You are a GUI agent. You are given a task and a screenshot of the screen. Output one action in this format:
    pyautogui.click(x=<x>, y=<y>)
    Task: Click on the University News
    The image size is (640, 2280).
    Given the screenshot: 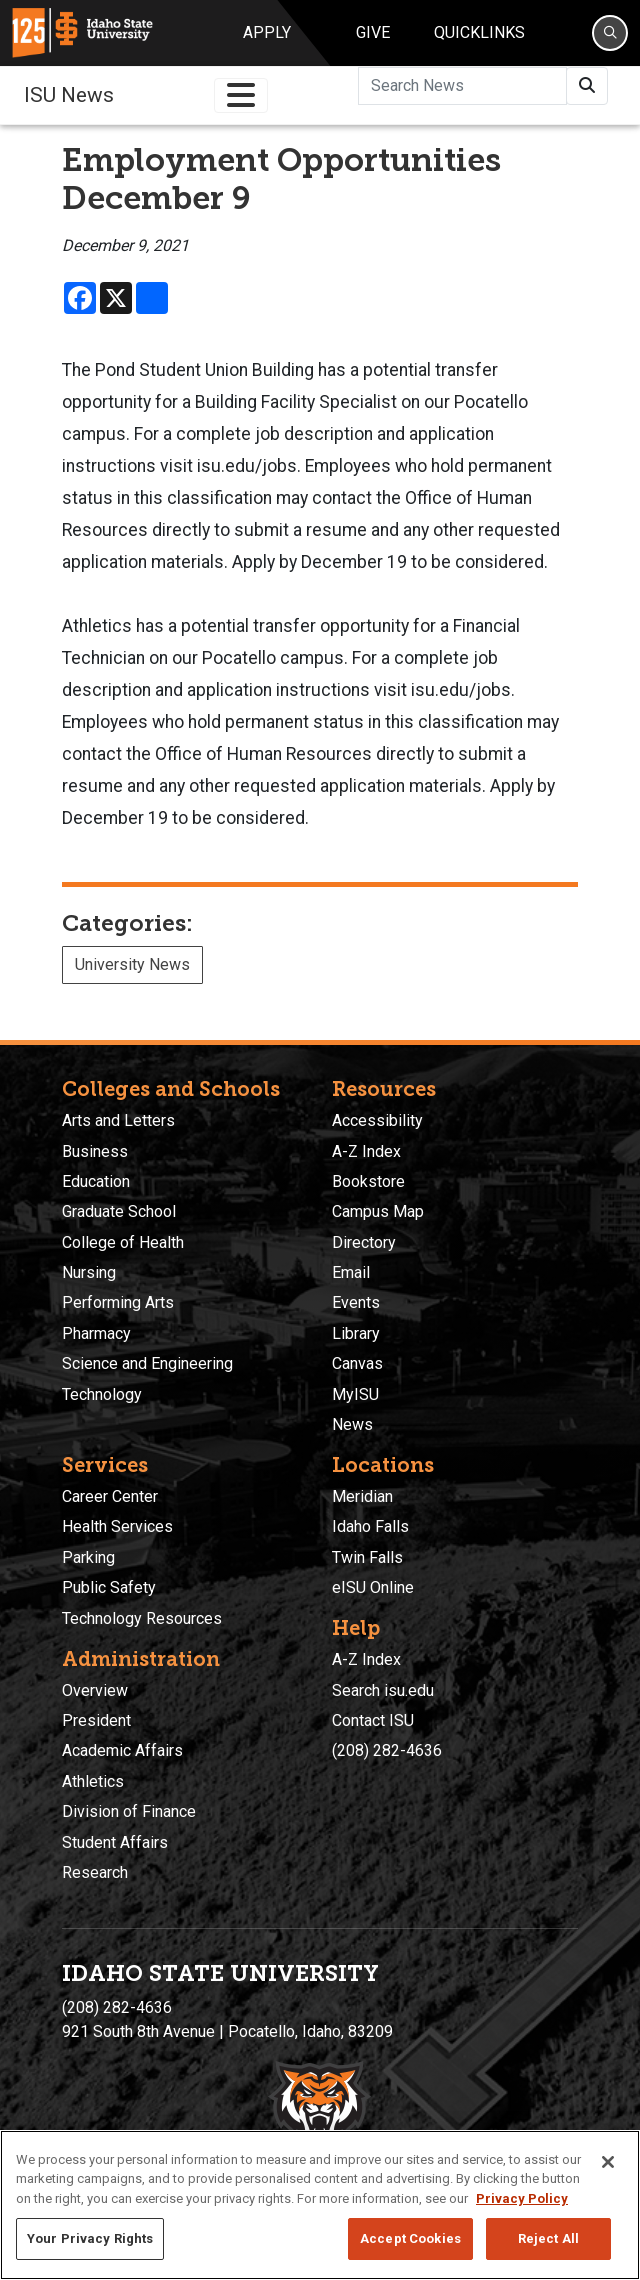 What is the action you would take?
    pyautogui.click(x=132, y=964)
    